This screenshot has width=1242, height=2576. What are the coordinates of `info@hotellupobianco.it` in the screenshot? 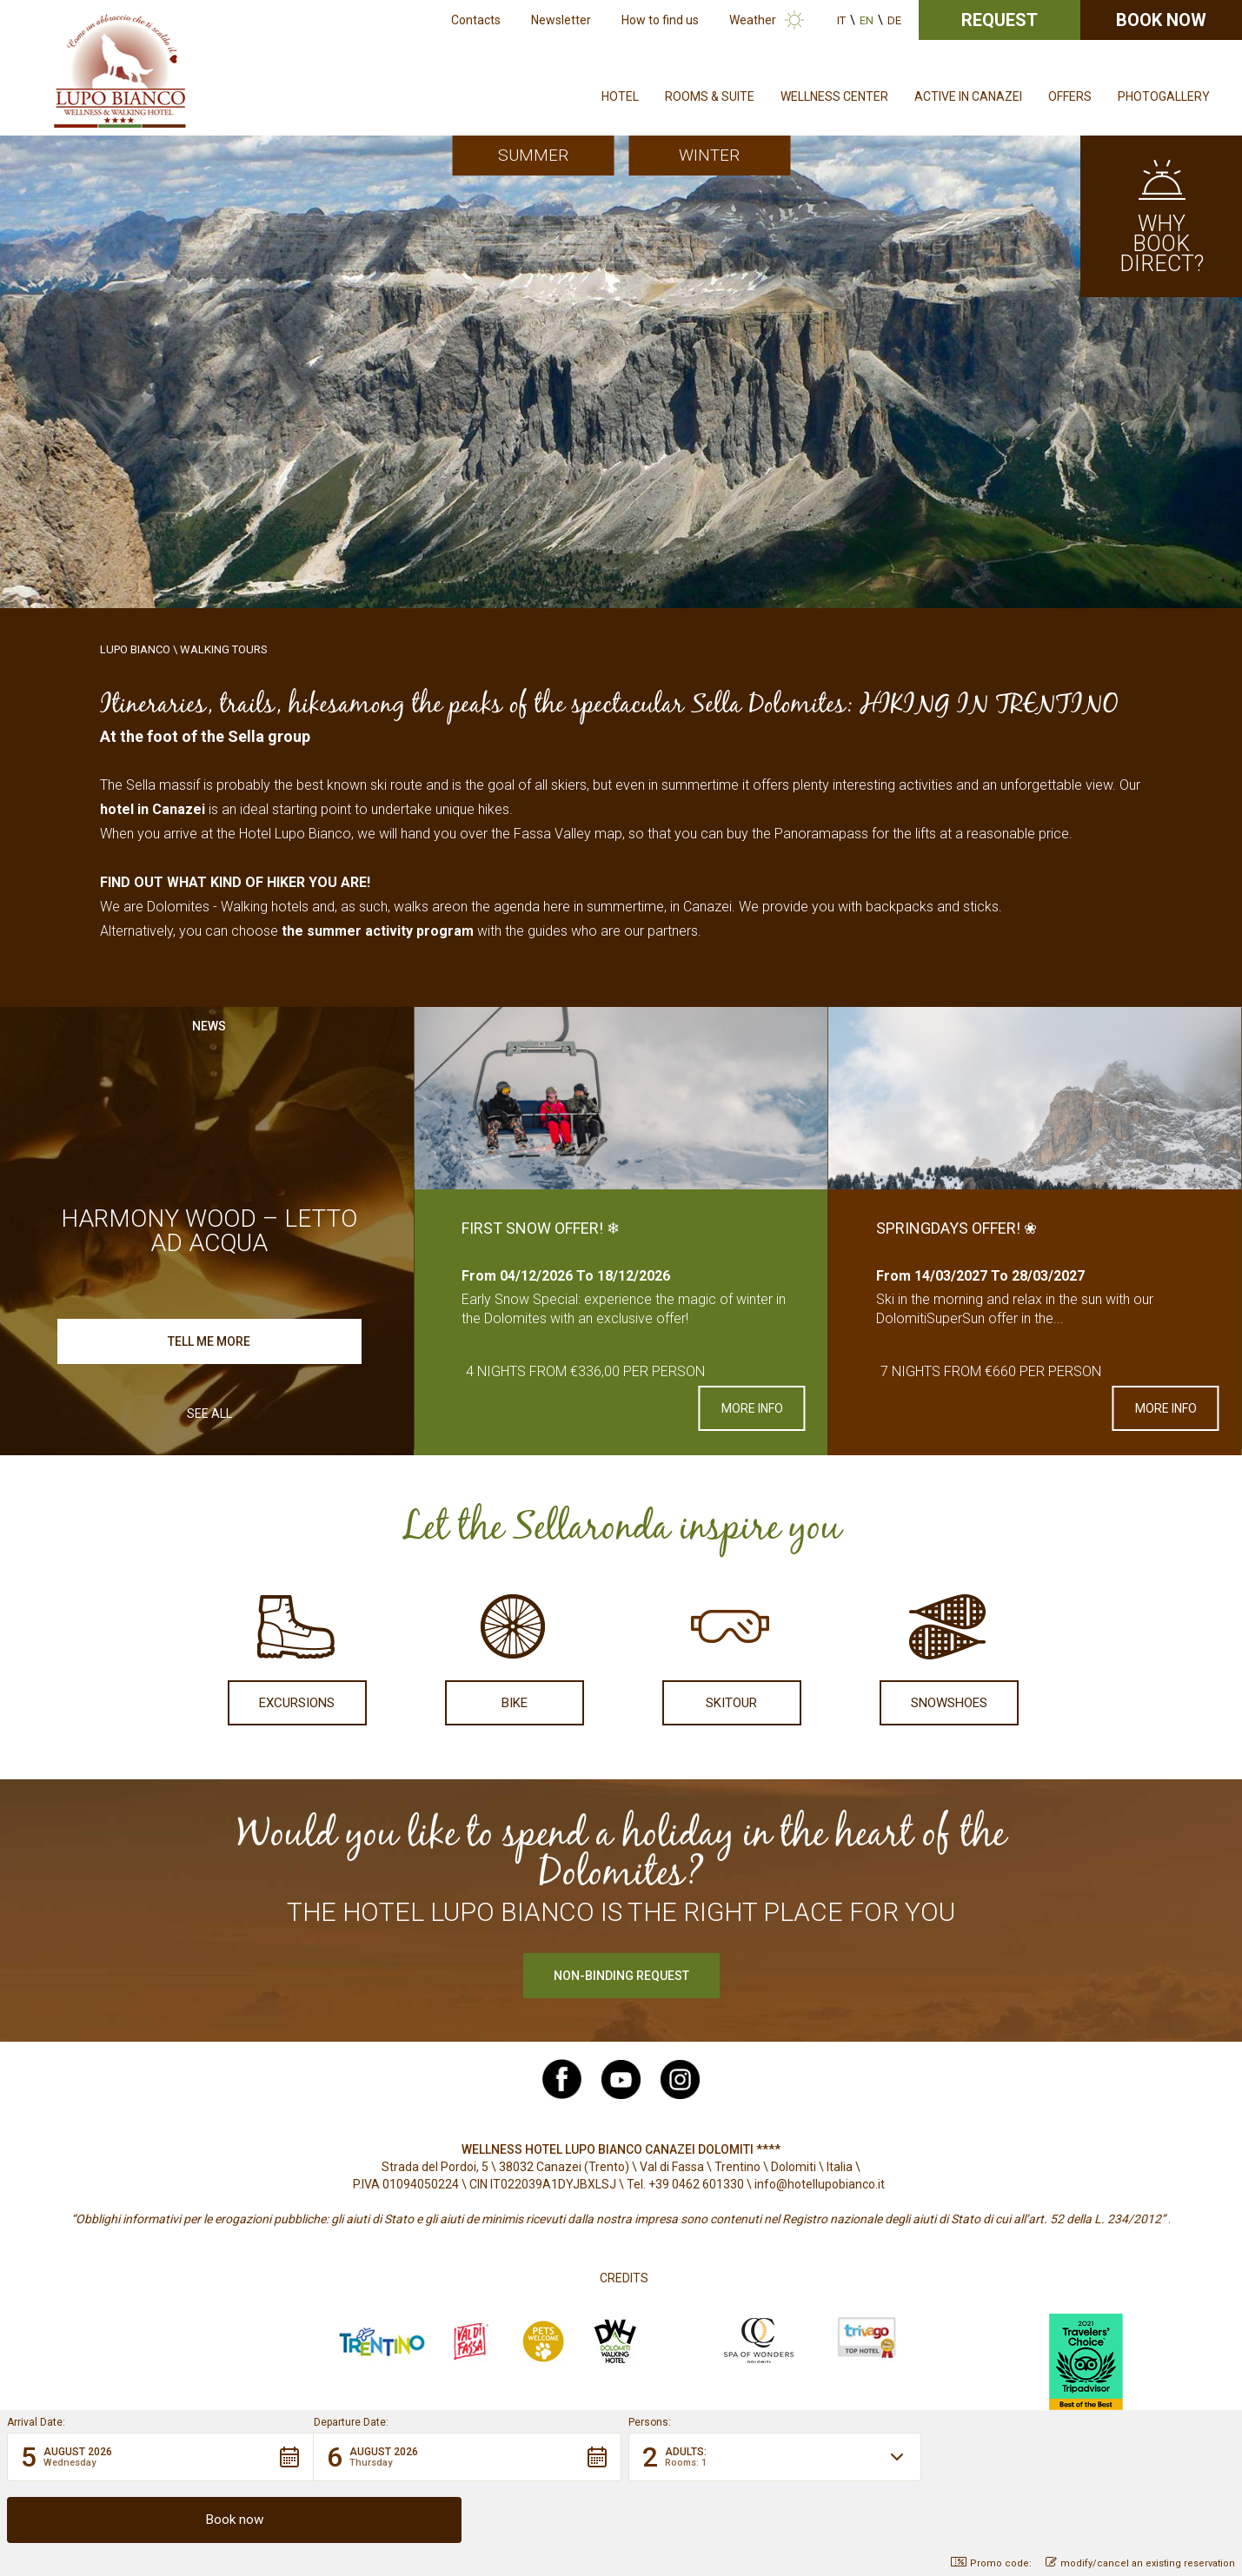 It's located at (819, 2184).